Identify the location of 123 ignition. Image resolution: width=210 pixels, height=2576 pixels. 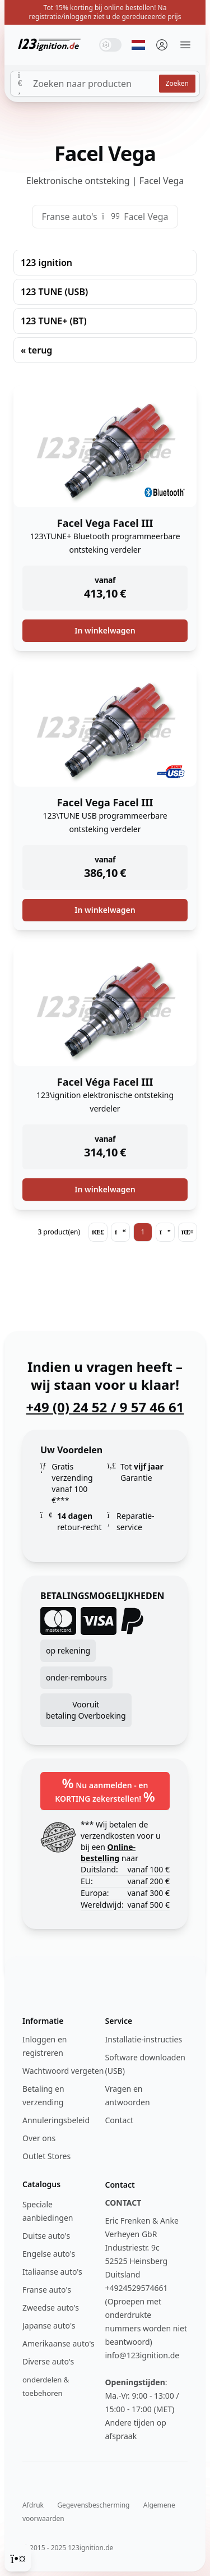
(46, 262).